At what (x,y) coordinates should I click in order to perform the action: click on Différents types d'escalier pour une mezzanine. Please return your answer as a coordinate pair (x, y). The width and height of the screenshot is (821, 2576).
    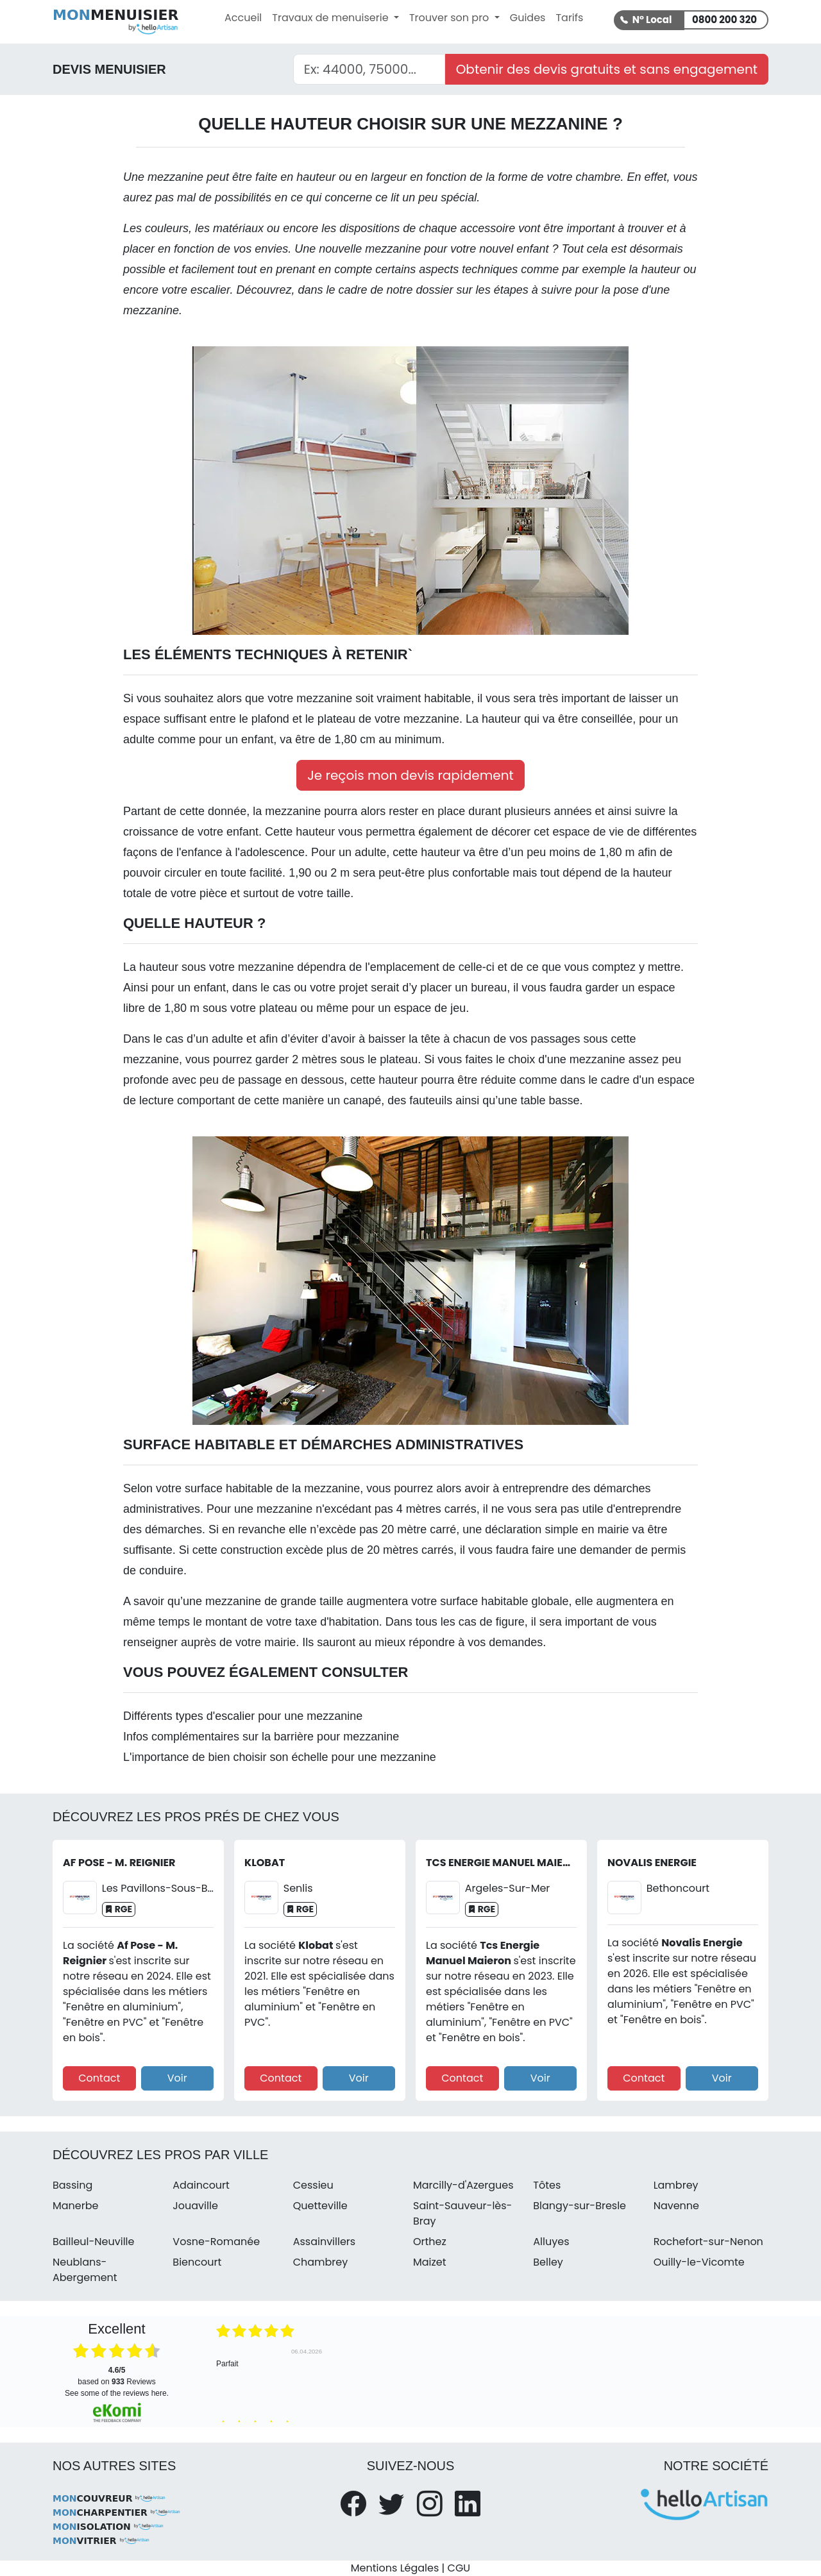
    Looking at the image, I should click on (242, 1716).